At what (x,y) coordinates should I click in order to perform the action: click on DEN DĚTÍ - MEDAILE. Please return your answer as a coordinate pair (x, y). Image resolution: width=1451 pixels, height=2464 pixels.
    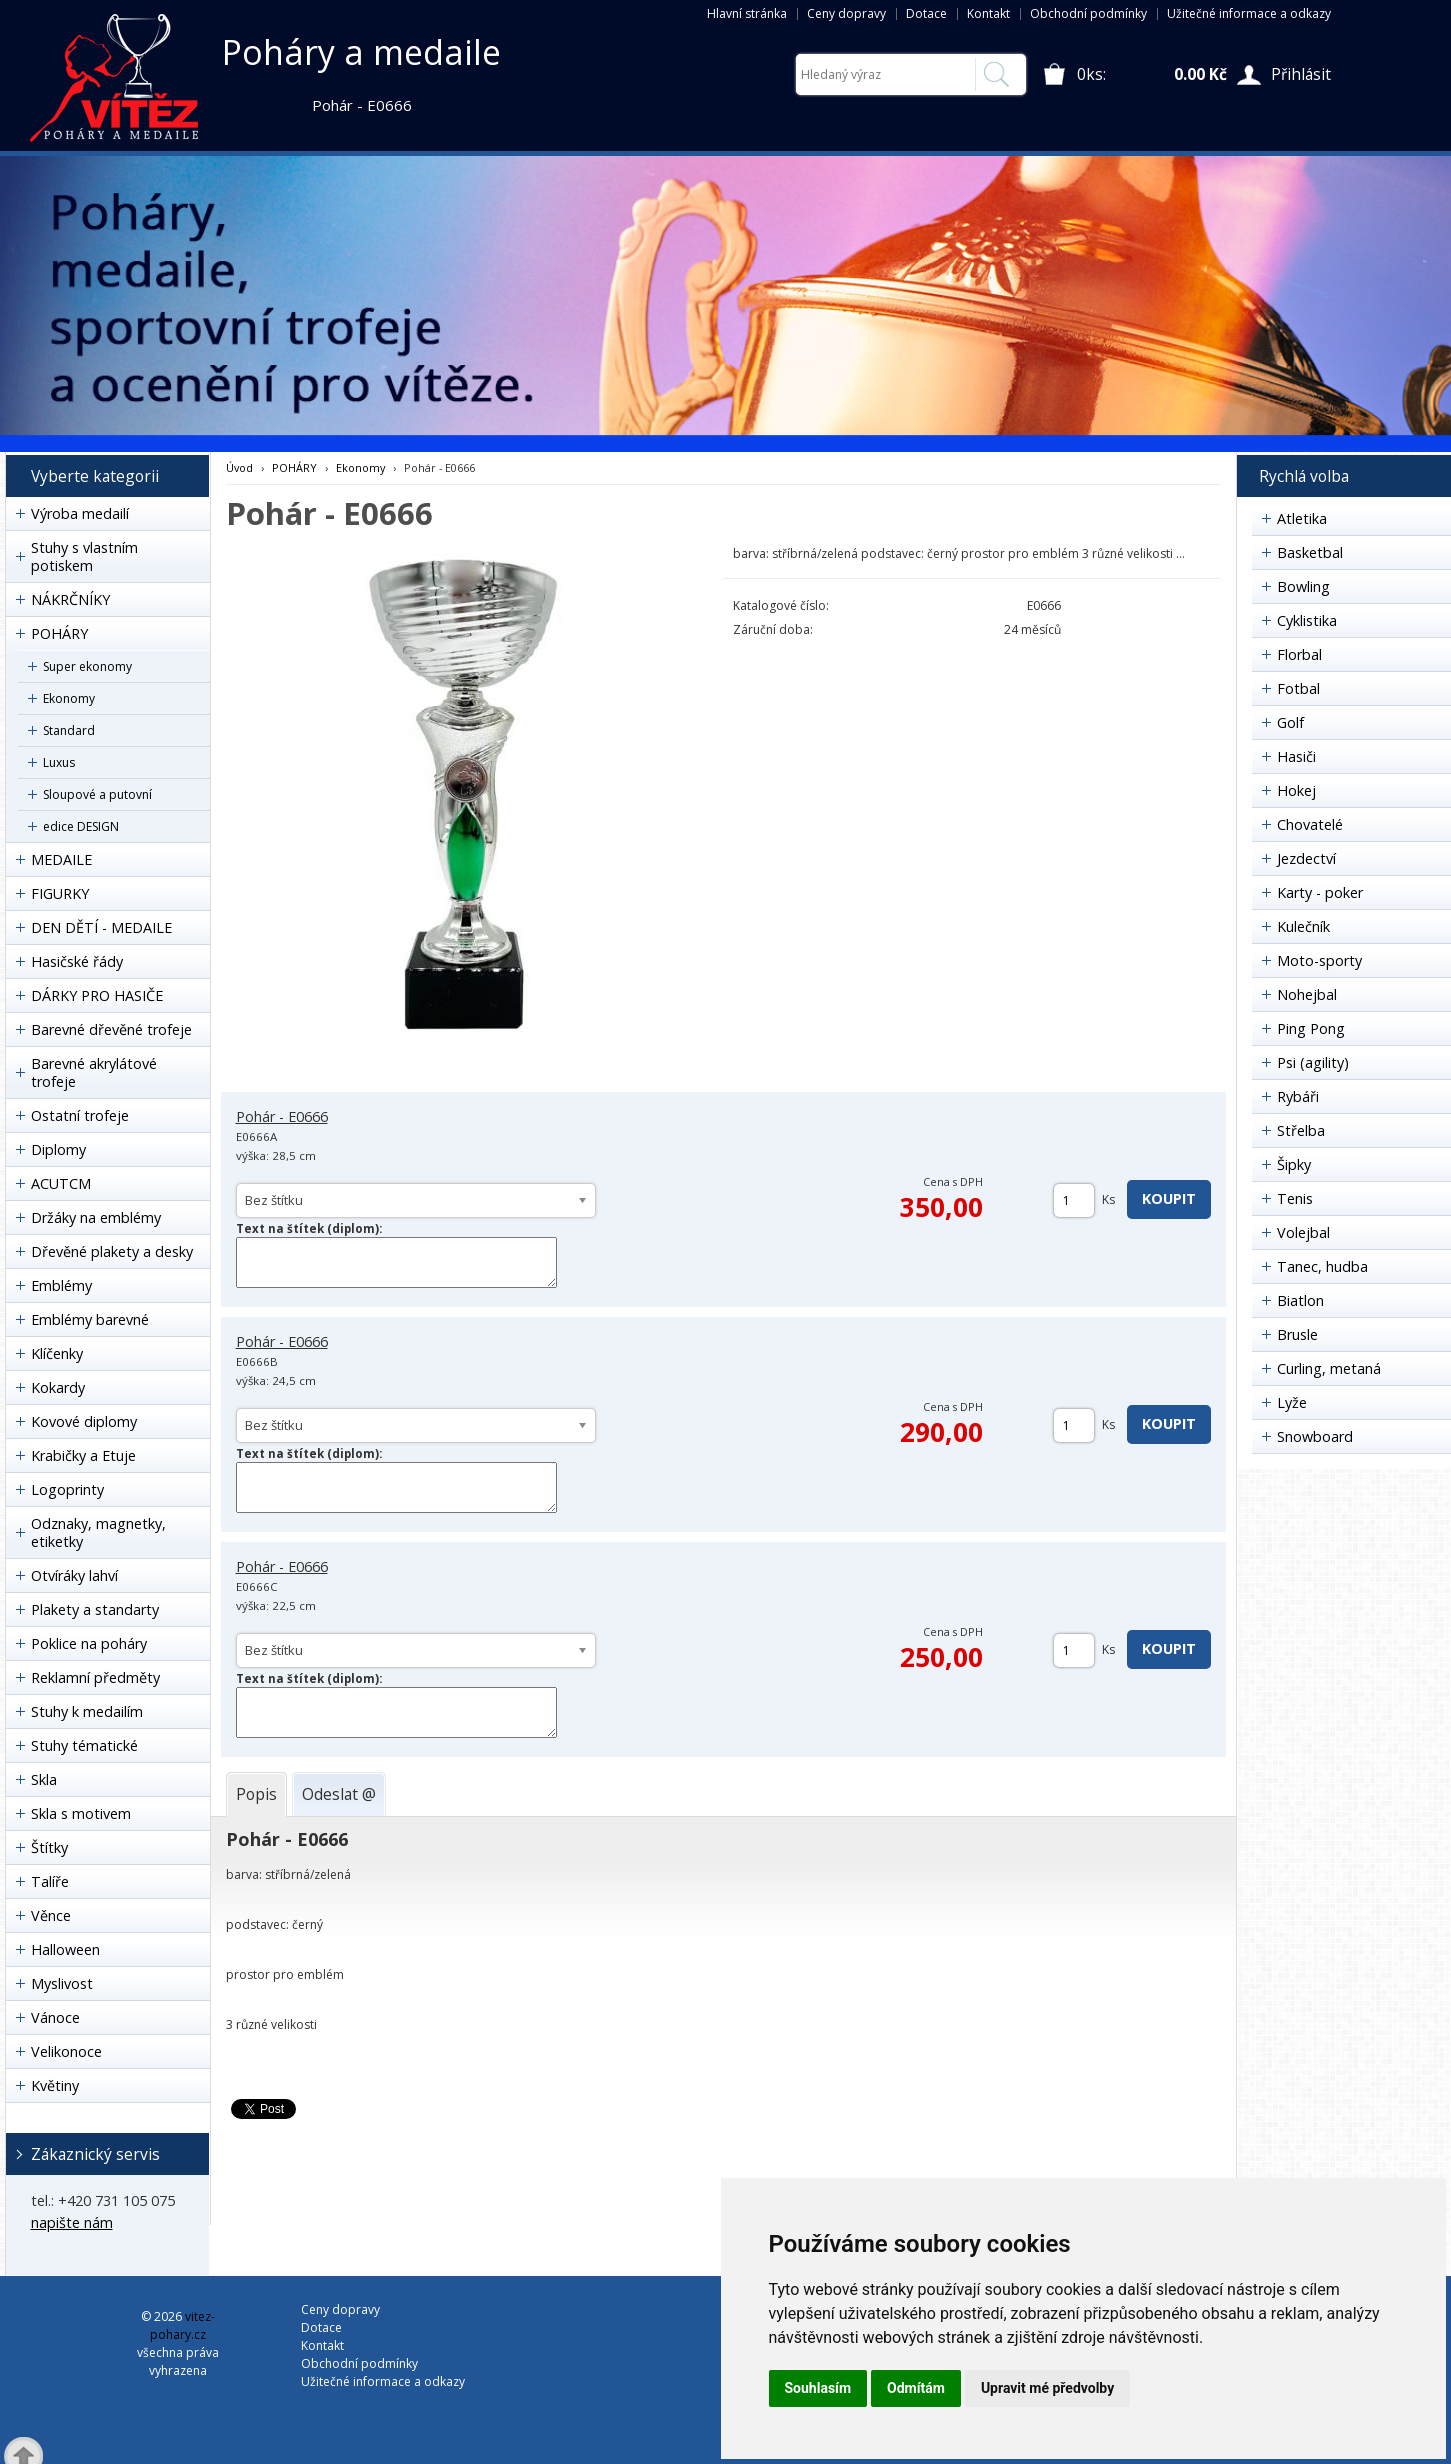
    Looking at the image, I should click on (101, 927).